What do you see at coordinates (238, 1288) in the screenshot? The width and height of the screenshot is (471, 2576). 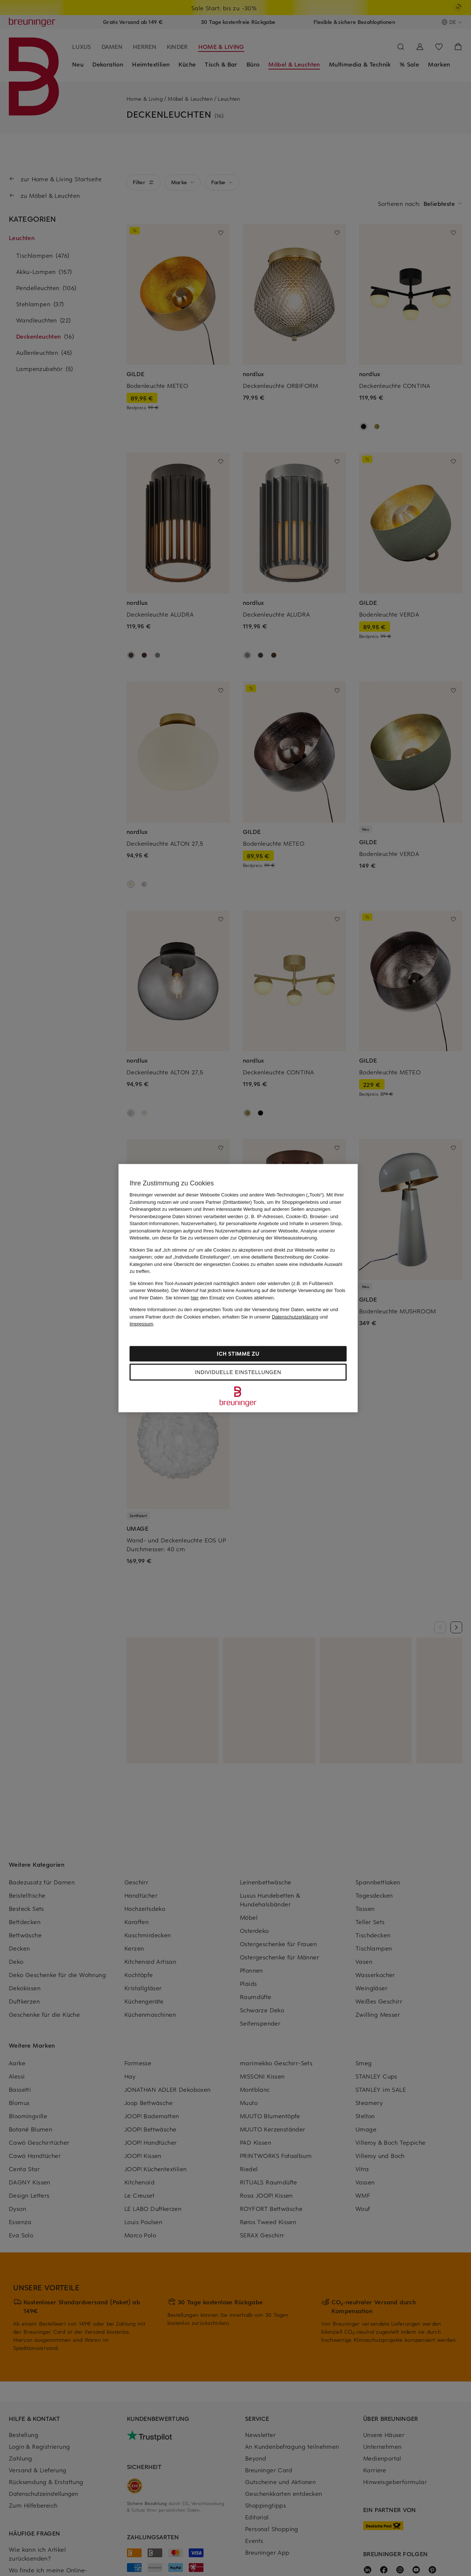 I see `[region]` at bounding box center [238, 1288].